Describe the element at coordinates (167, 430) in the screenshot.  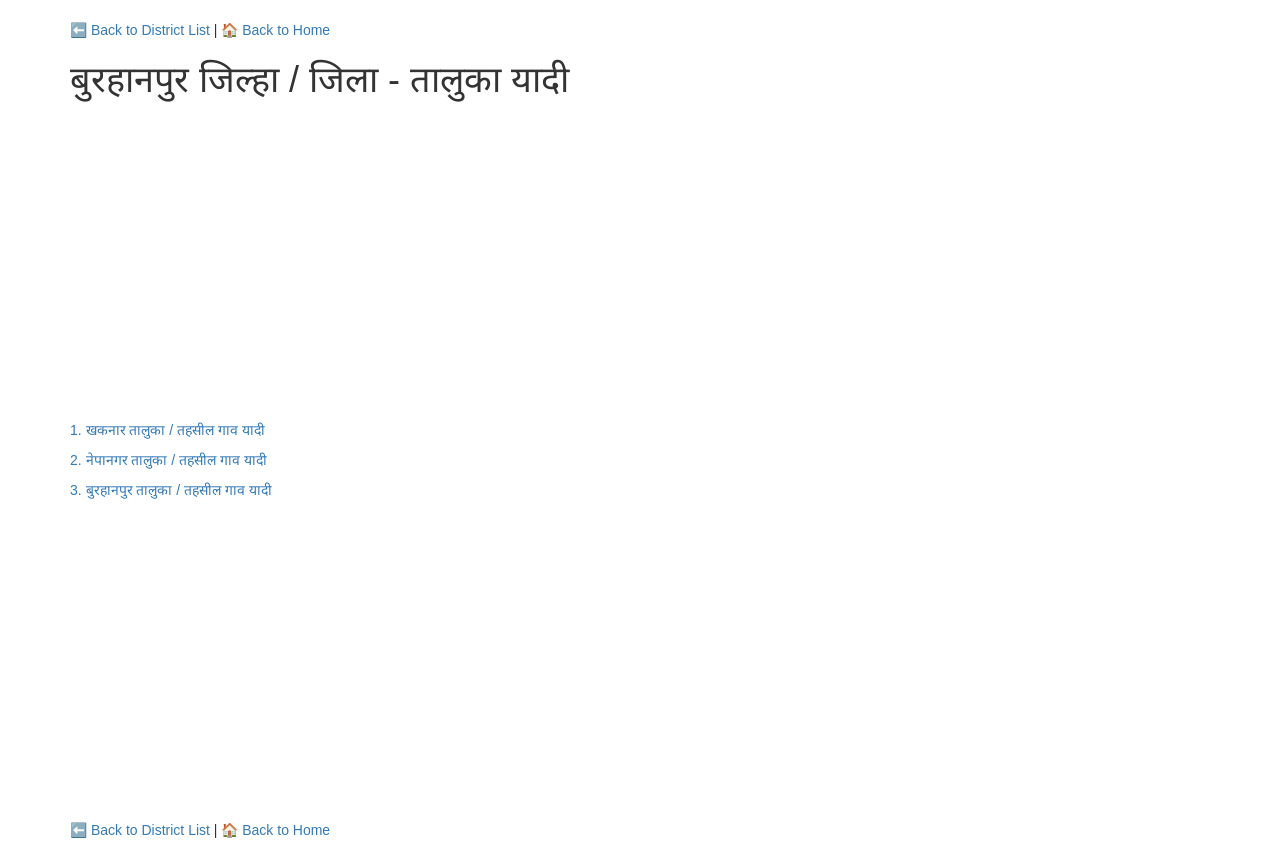
I see `1. खकनार तालुका / तहसील गाव यादी` at that location.